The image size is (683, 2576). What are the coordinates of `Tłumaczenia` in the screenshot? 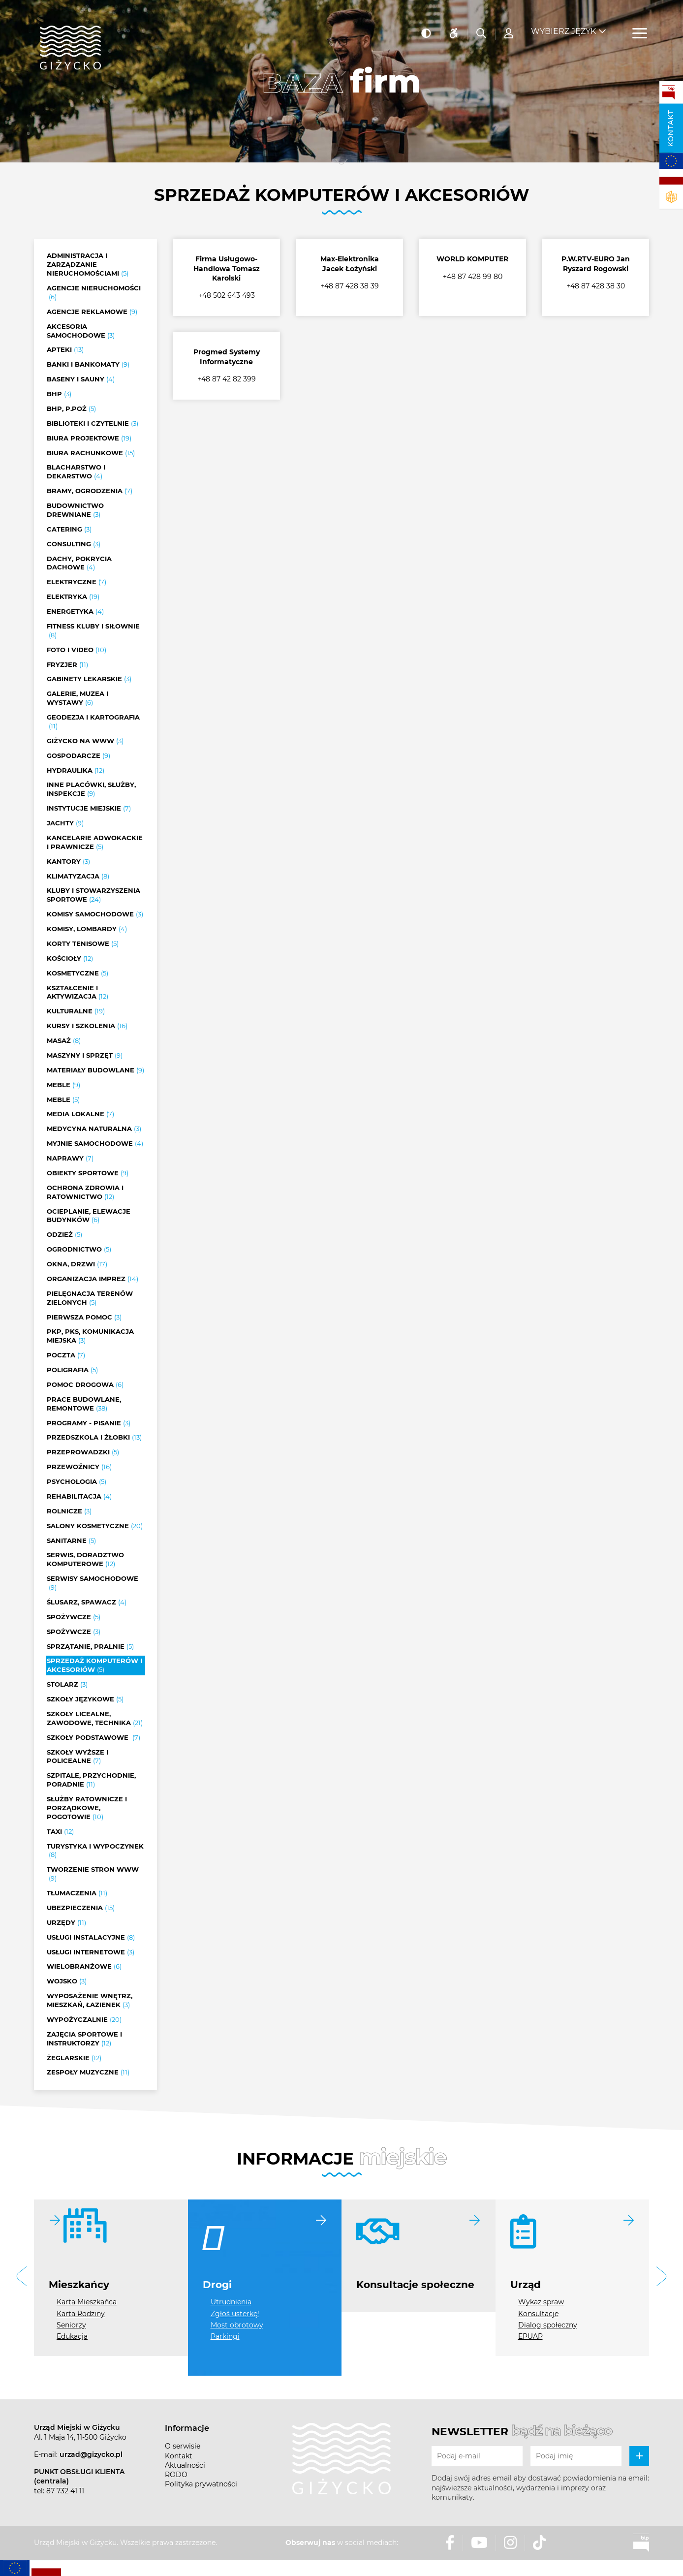 It's located at (77, 1893).